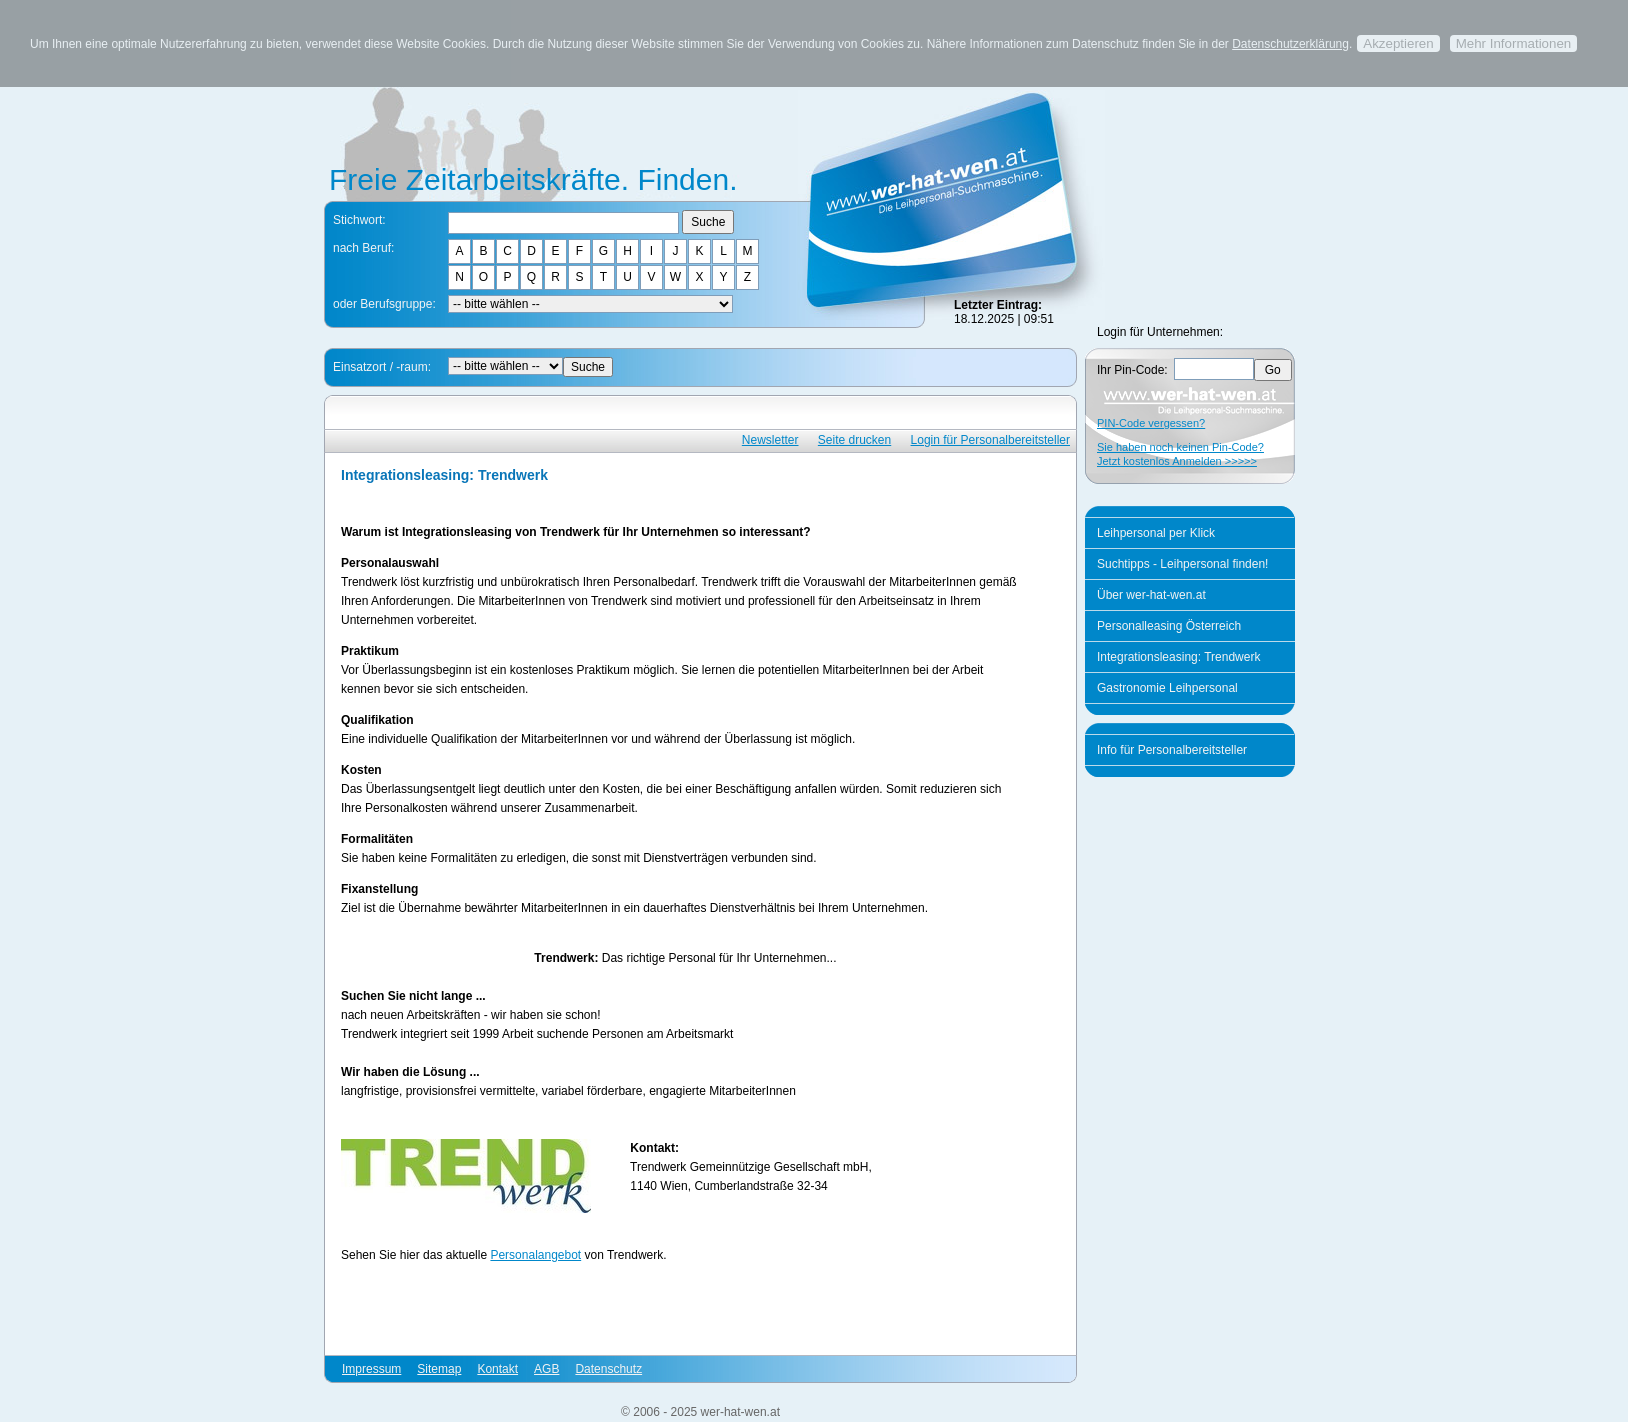  Describe the element at coordinates (1290, 44) in the screenshot. I see `Datenschutzerklärung` at that location.